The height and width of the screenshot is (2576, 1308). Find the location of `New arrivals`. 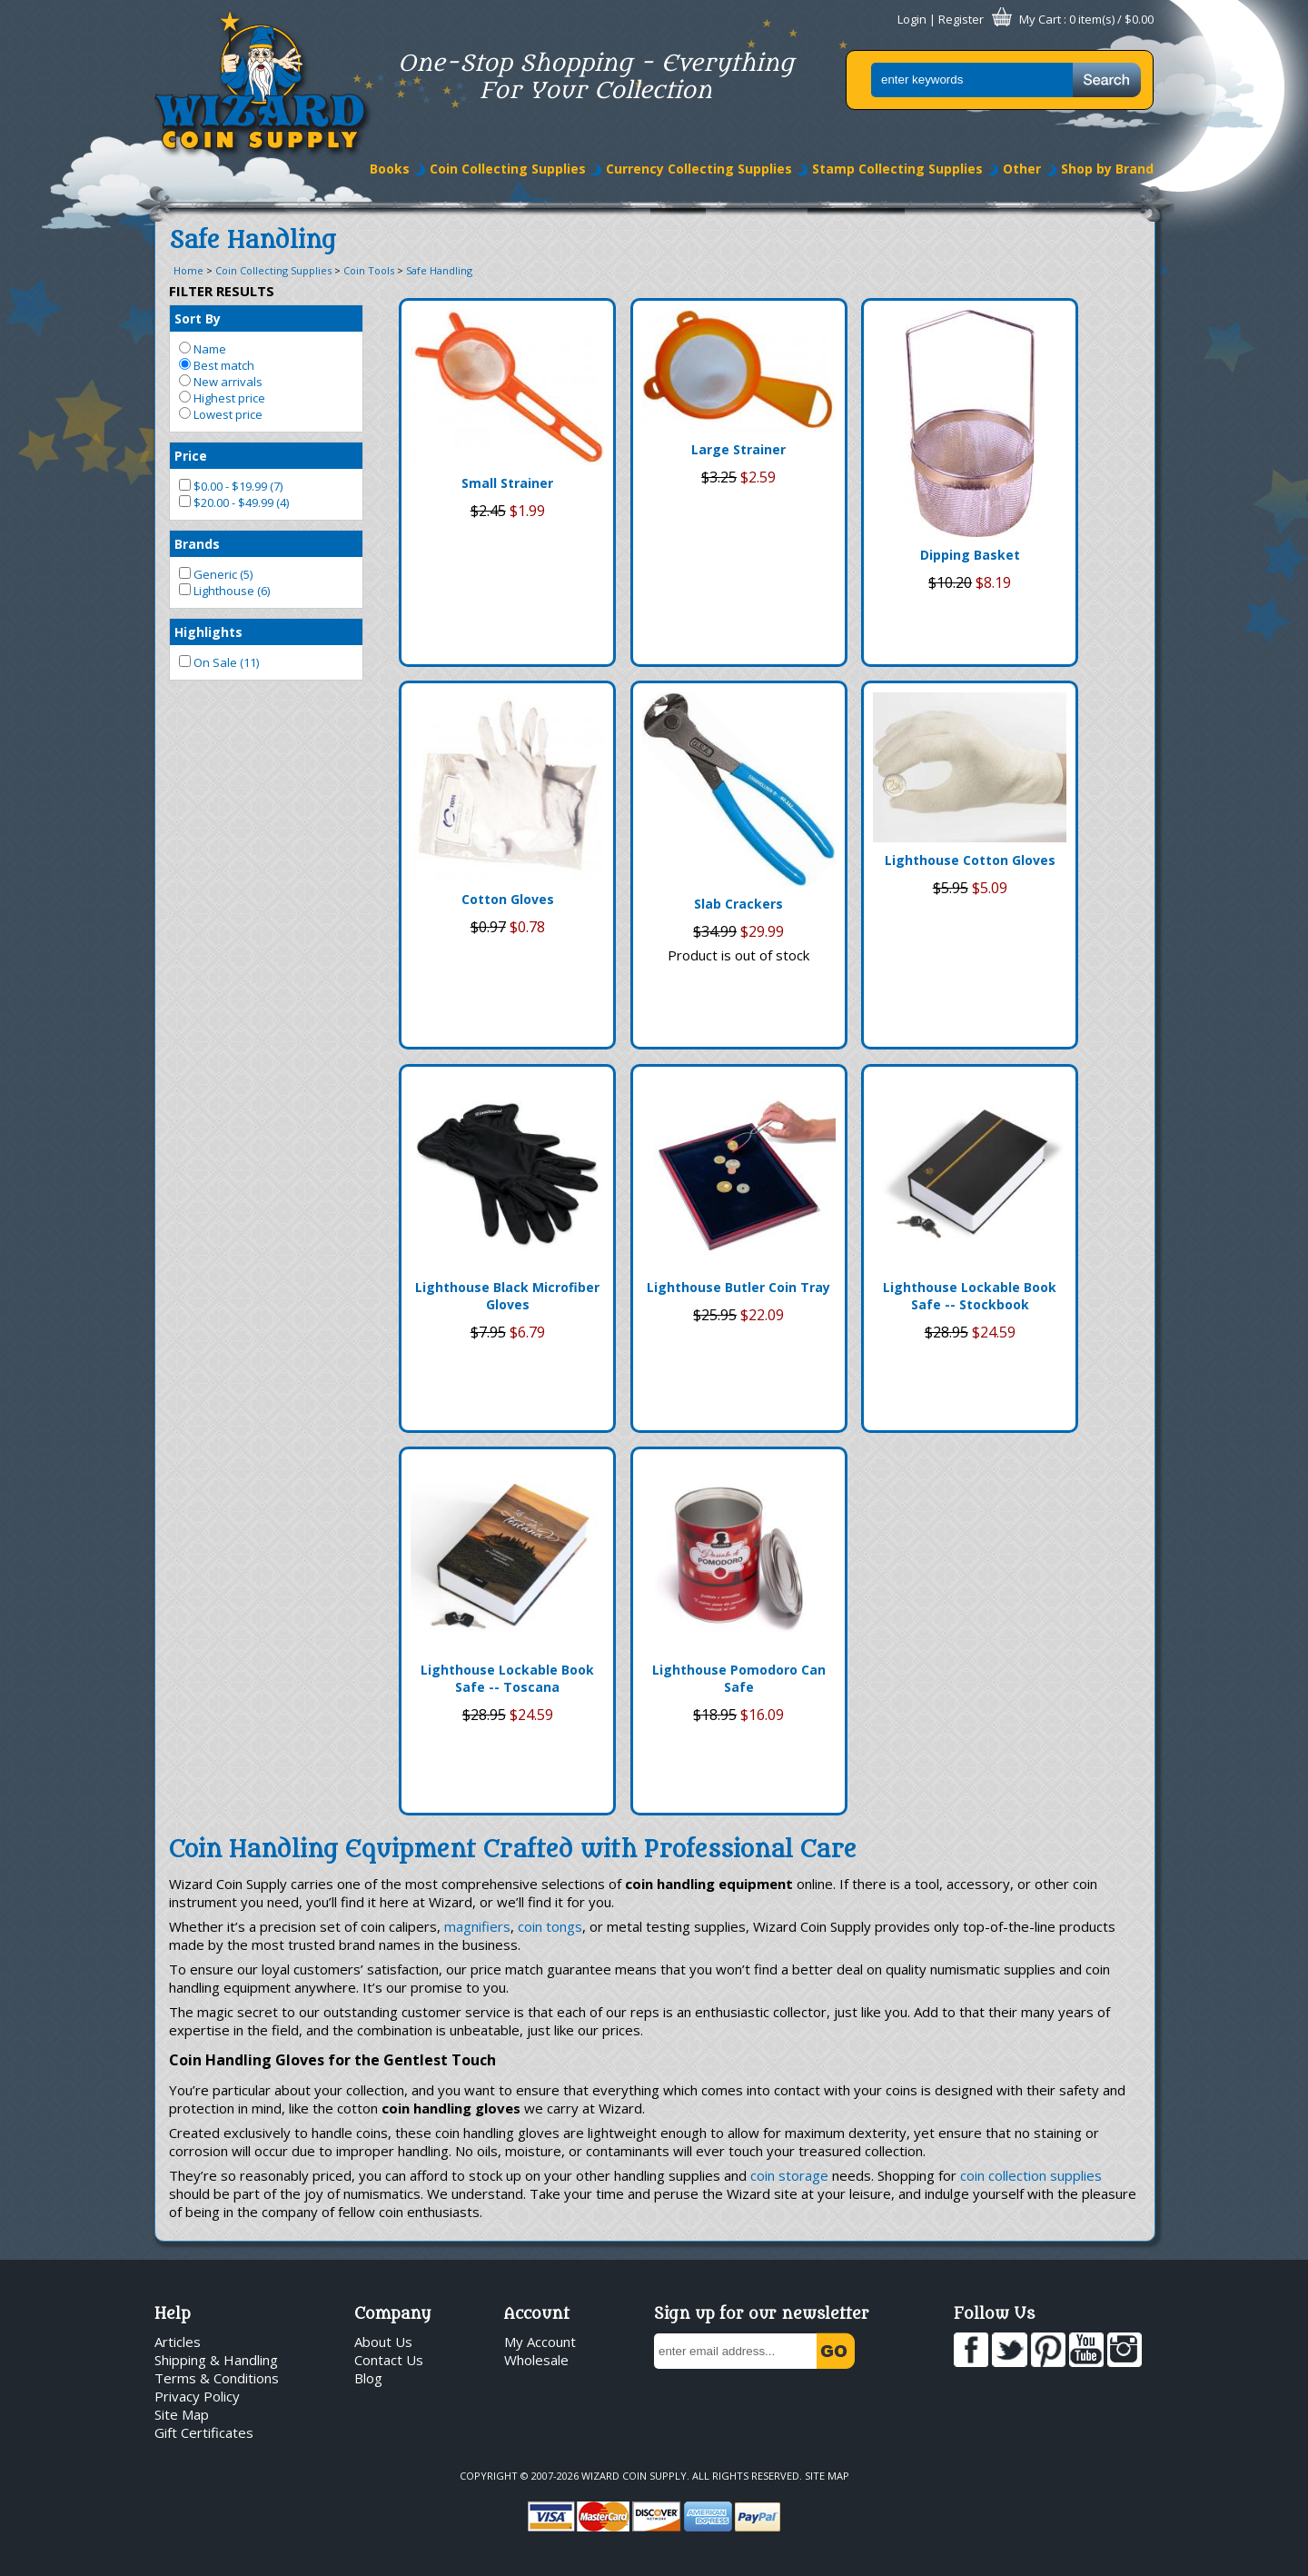

New arrivals is located at coordinates (221, 381).